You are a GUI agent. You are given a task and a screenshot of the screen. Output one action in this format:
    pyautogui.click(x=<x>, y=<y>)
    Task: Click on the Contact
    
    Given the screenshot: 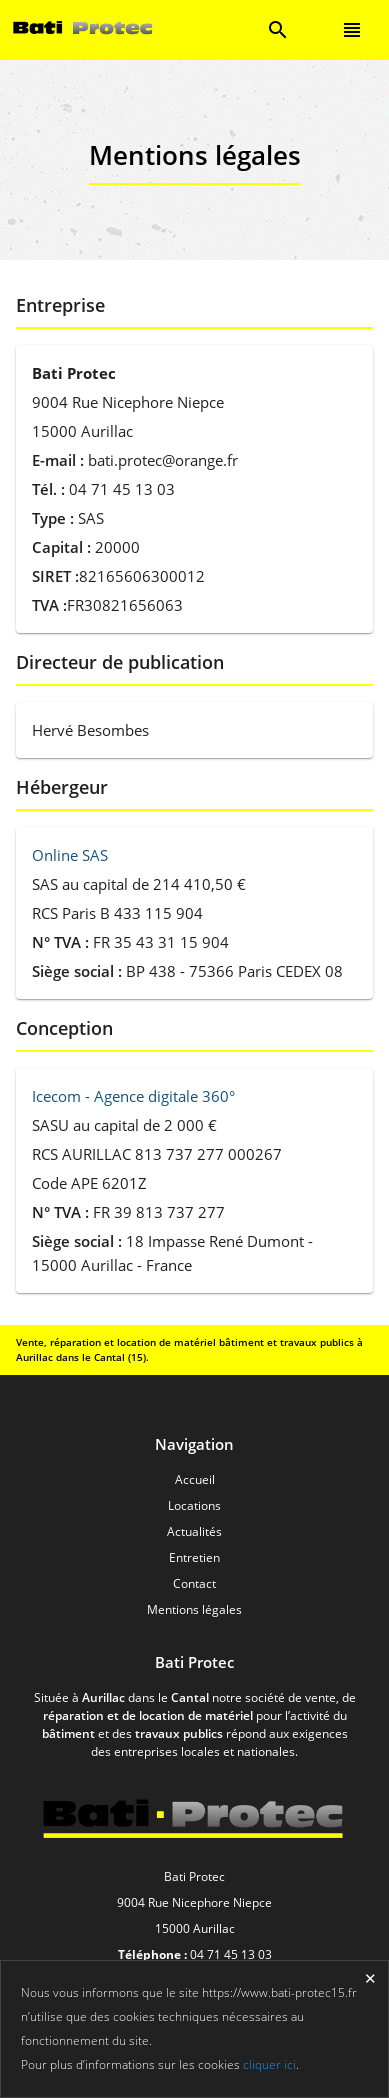 What is the action you would take?
    pyautogui.click(x=194, y=1583)
    